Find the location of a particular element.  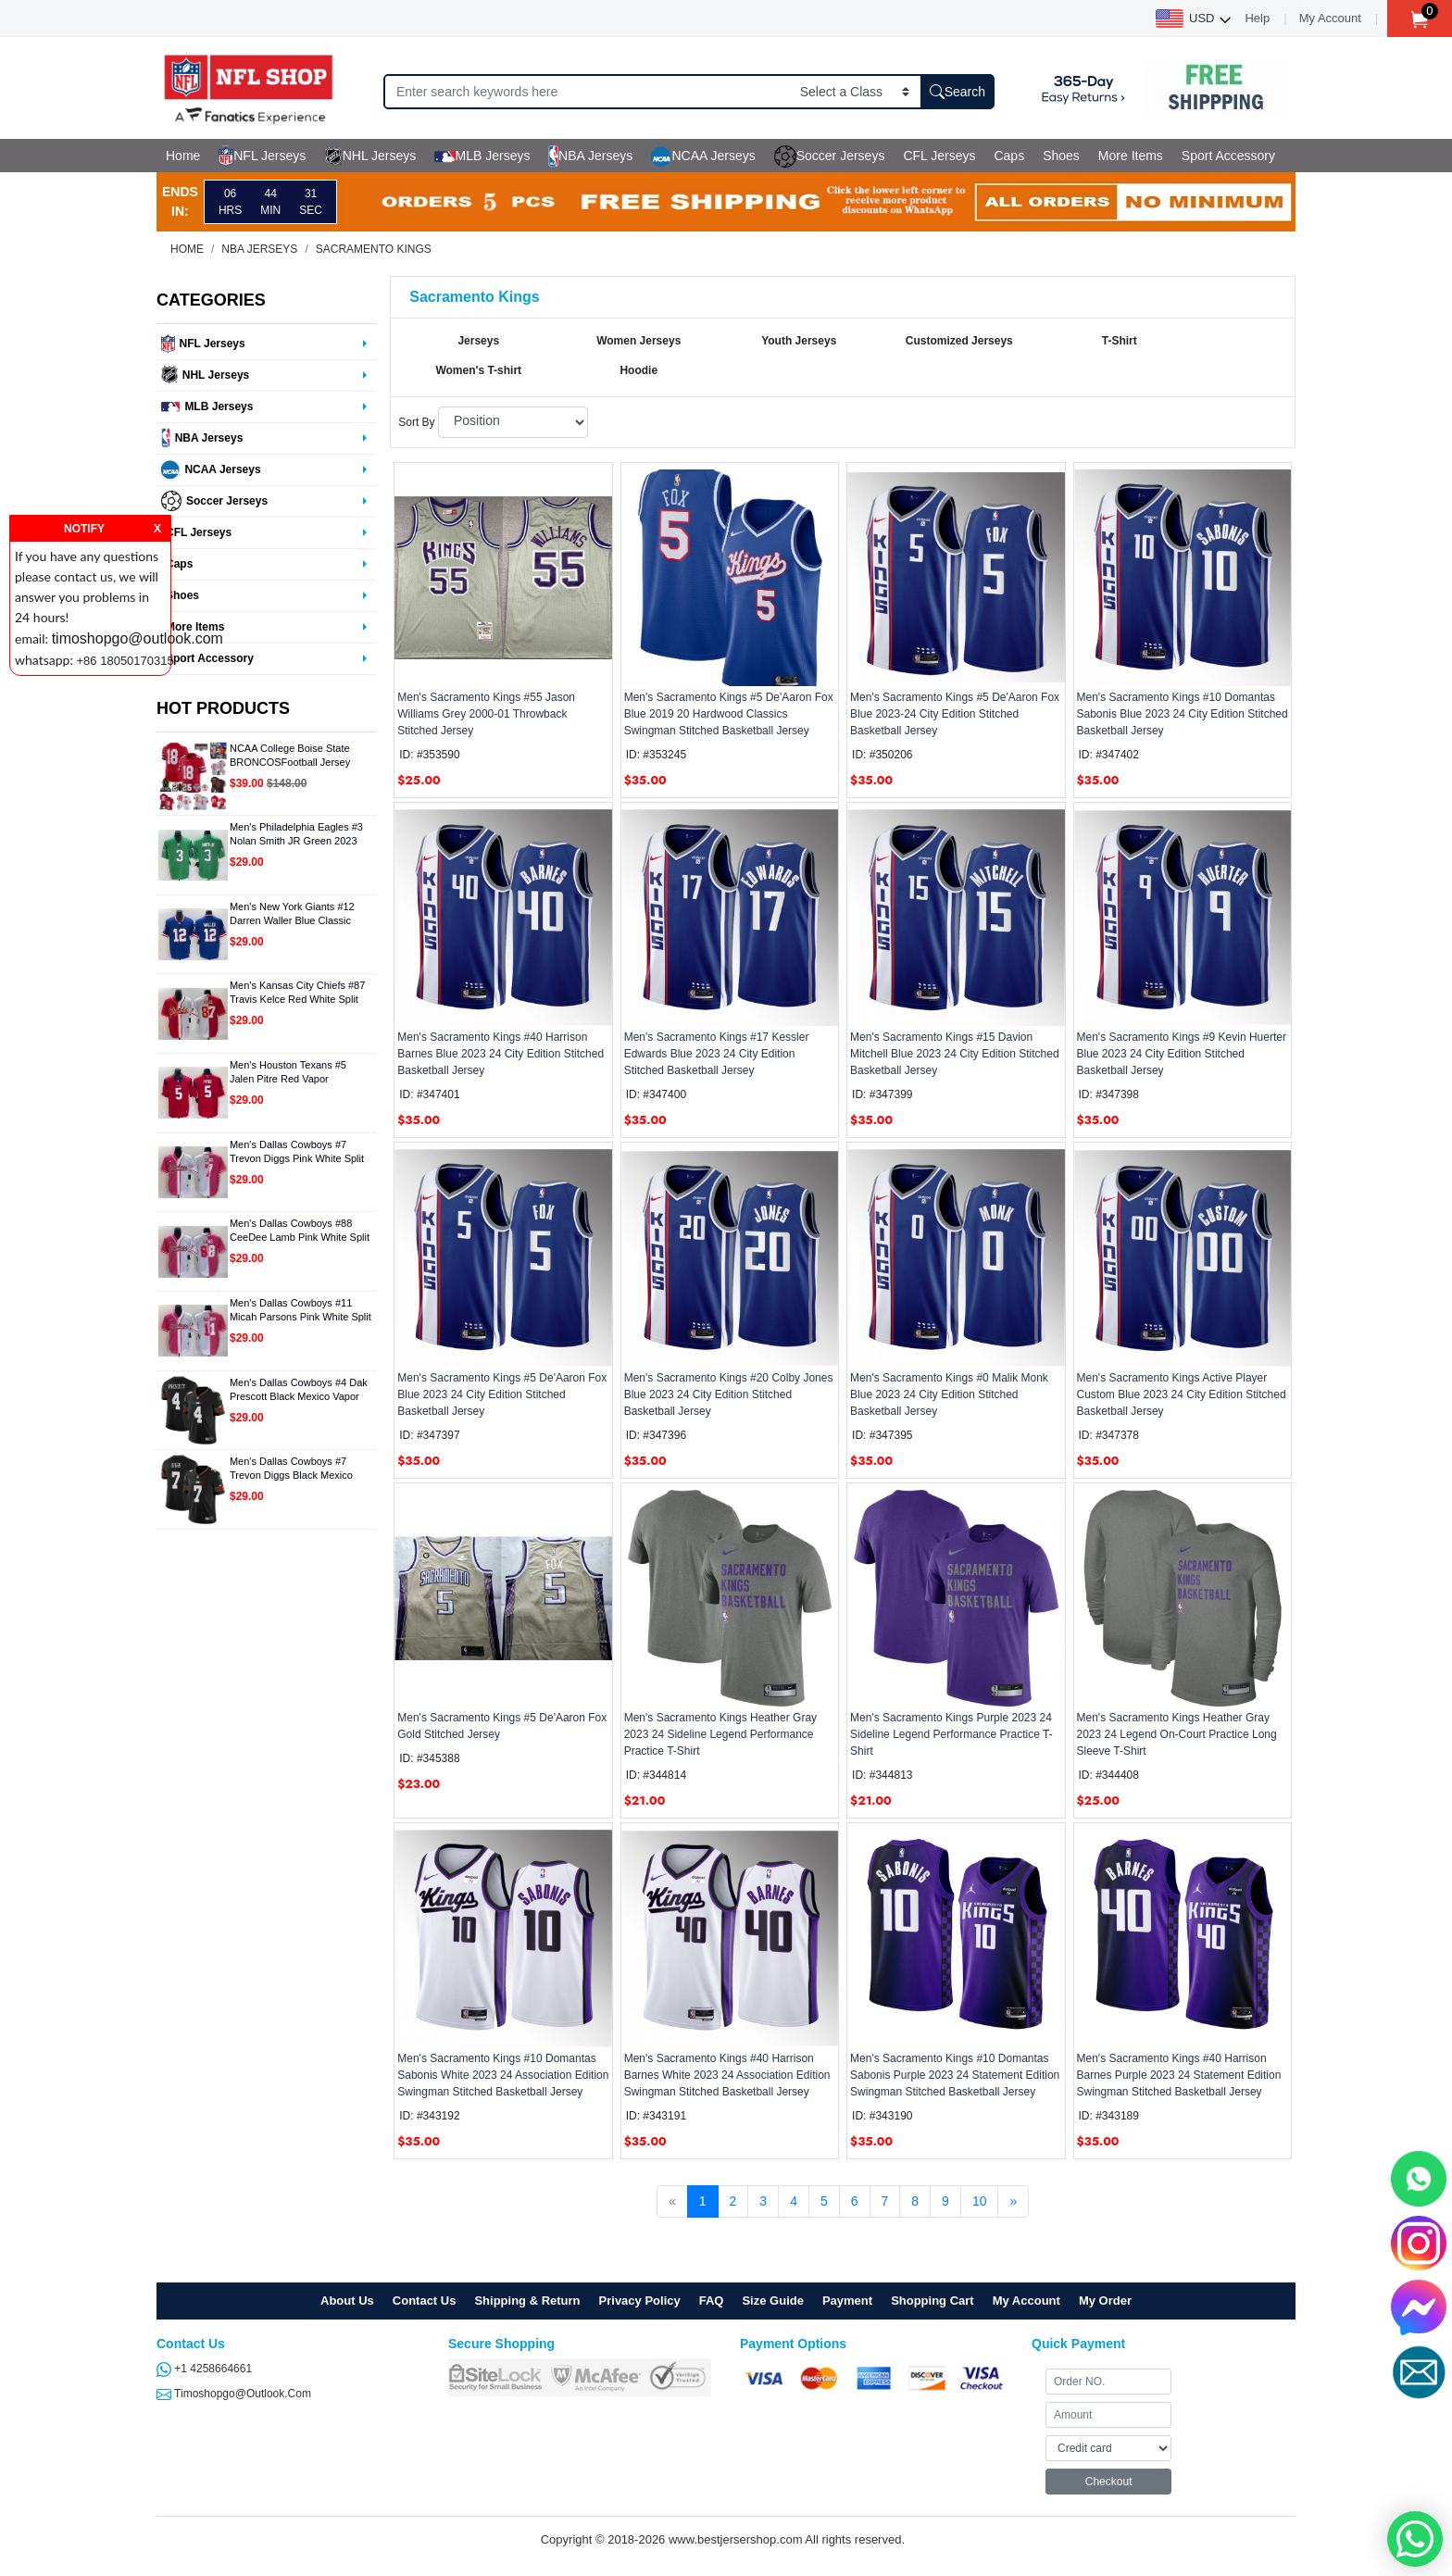

MLB Jerseys is located at coordinates (482, 155).